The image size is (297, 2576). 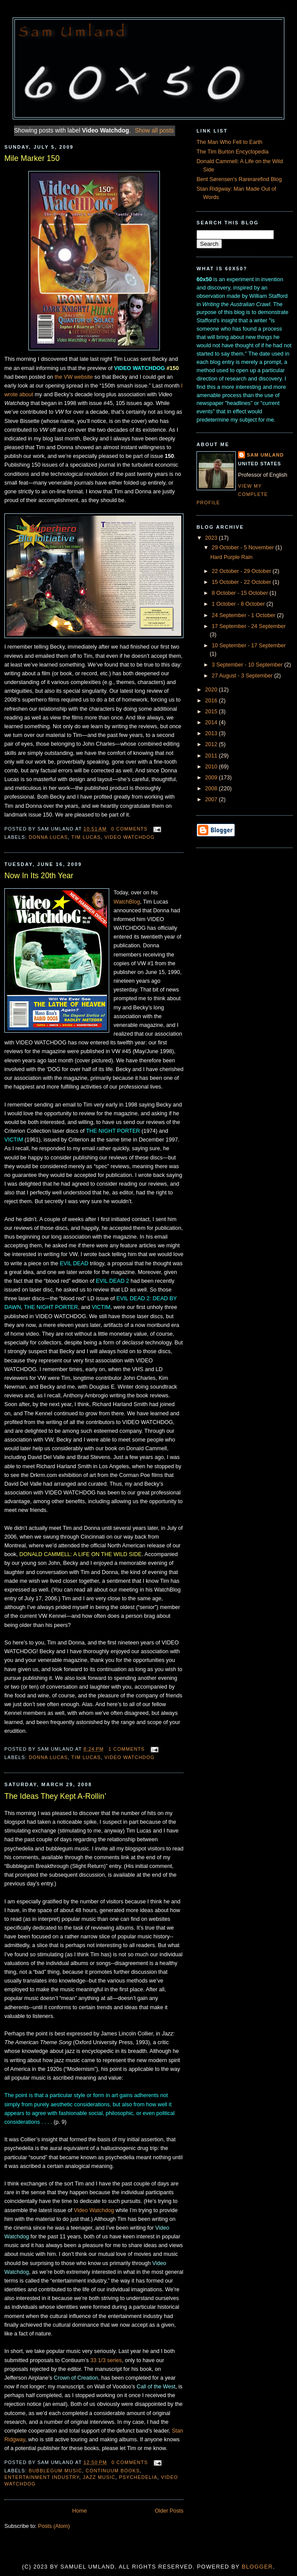 What do you see at coordinates (265, 454) in the screenshot?
I see `Sam Umland` at bounding box center [265, 454].